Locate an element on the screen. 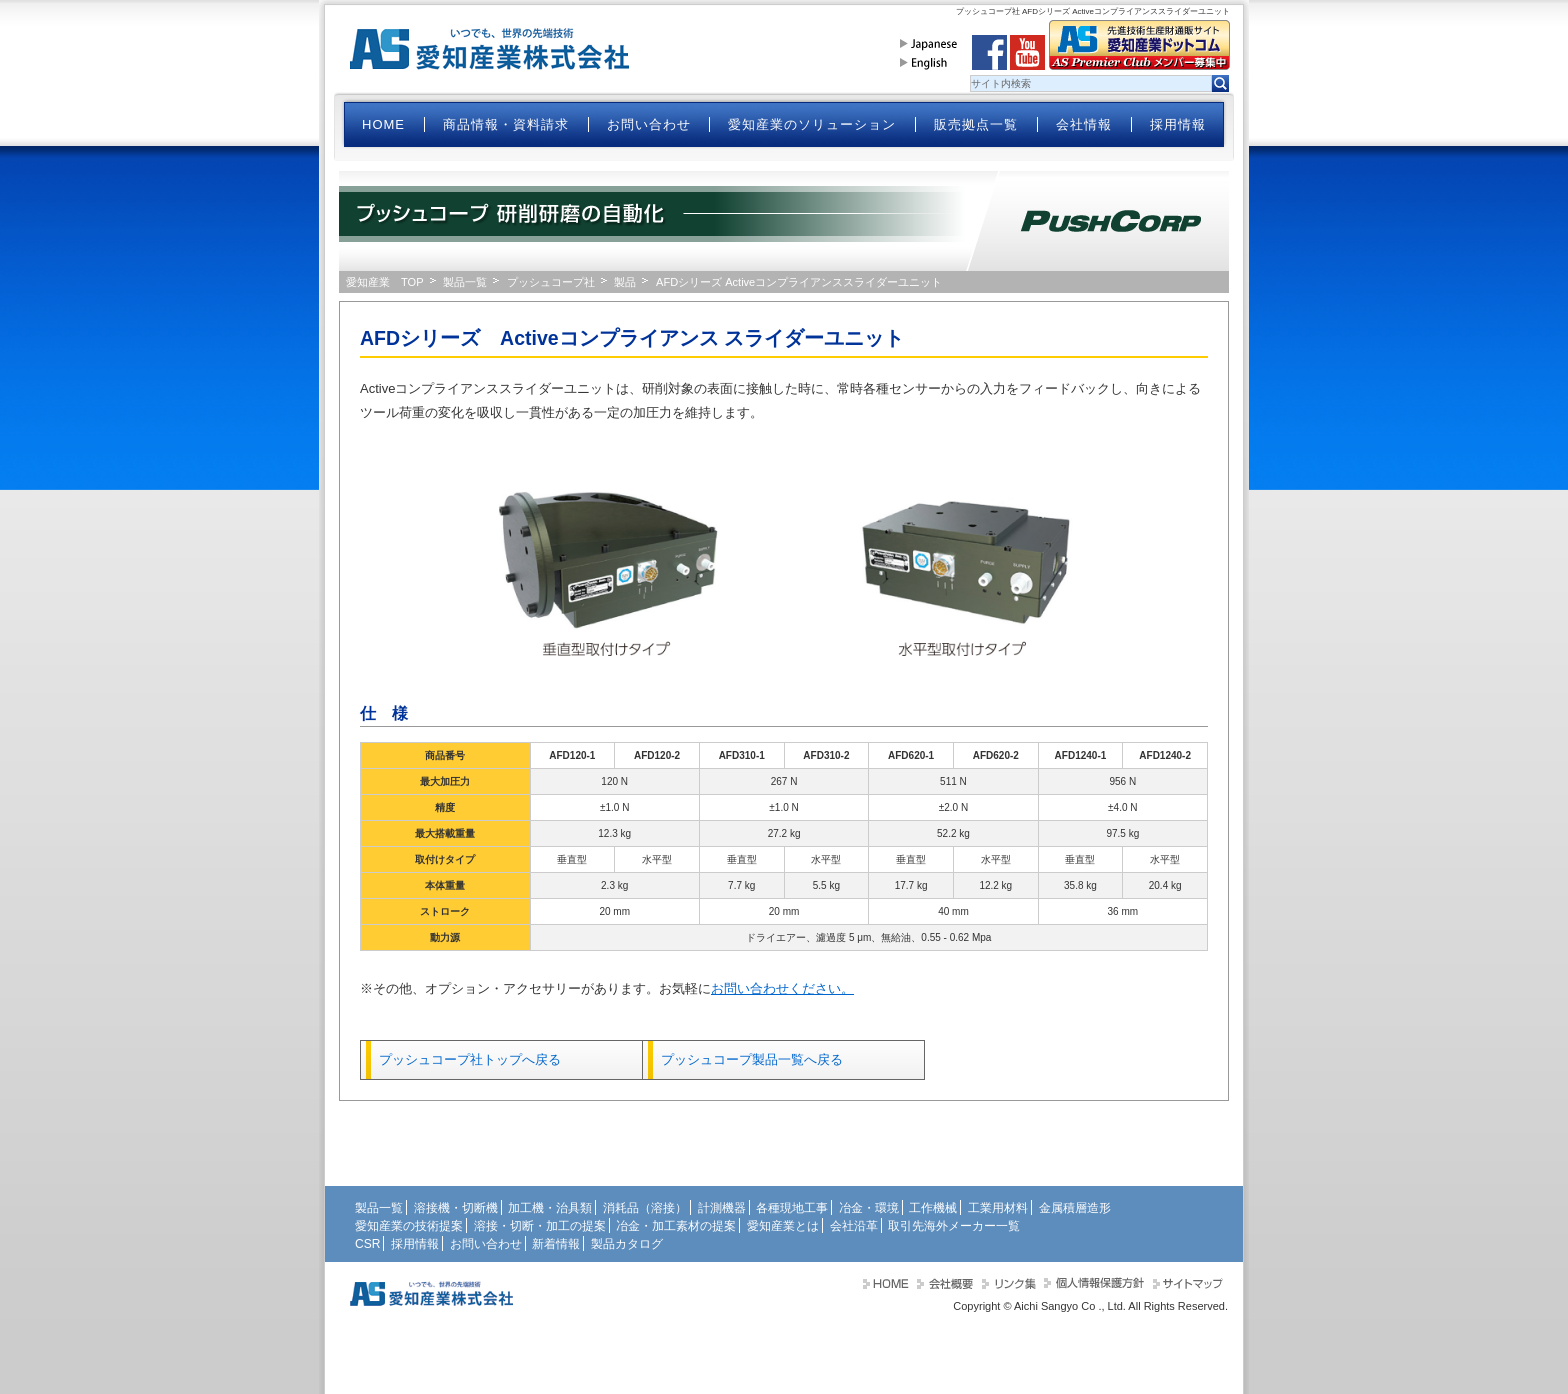 The image size is (1568, 1394). 商品情報・資料請求 is located at coordinates (506, 124).